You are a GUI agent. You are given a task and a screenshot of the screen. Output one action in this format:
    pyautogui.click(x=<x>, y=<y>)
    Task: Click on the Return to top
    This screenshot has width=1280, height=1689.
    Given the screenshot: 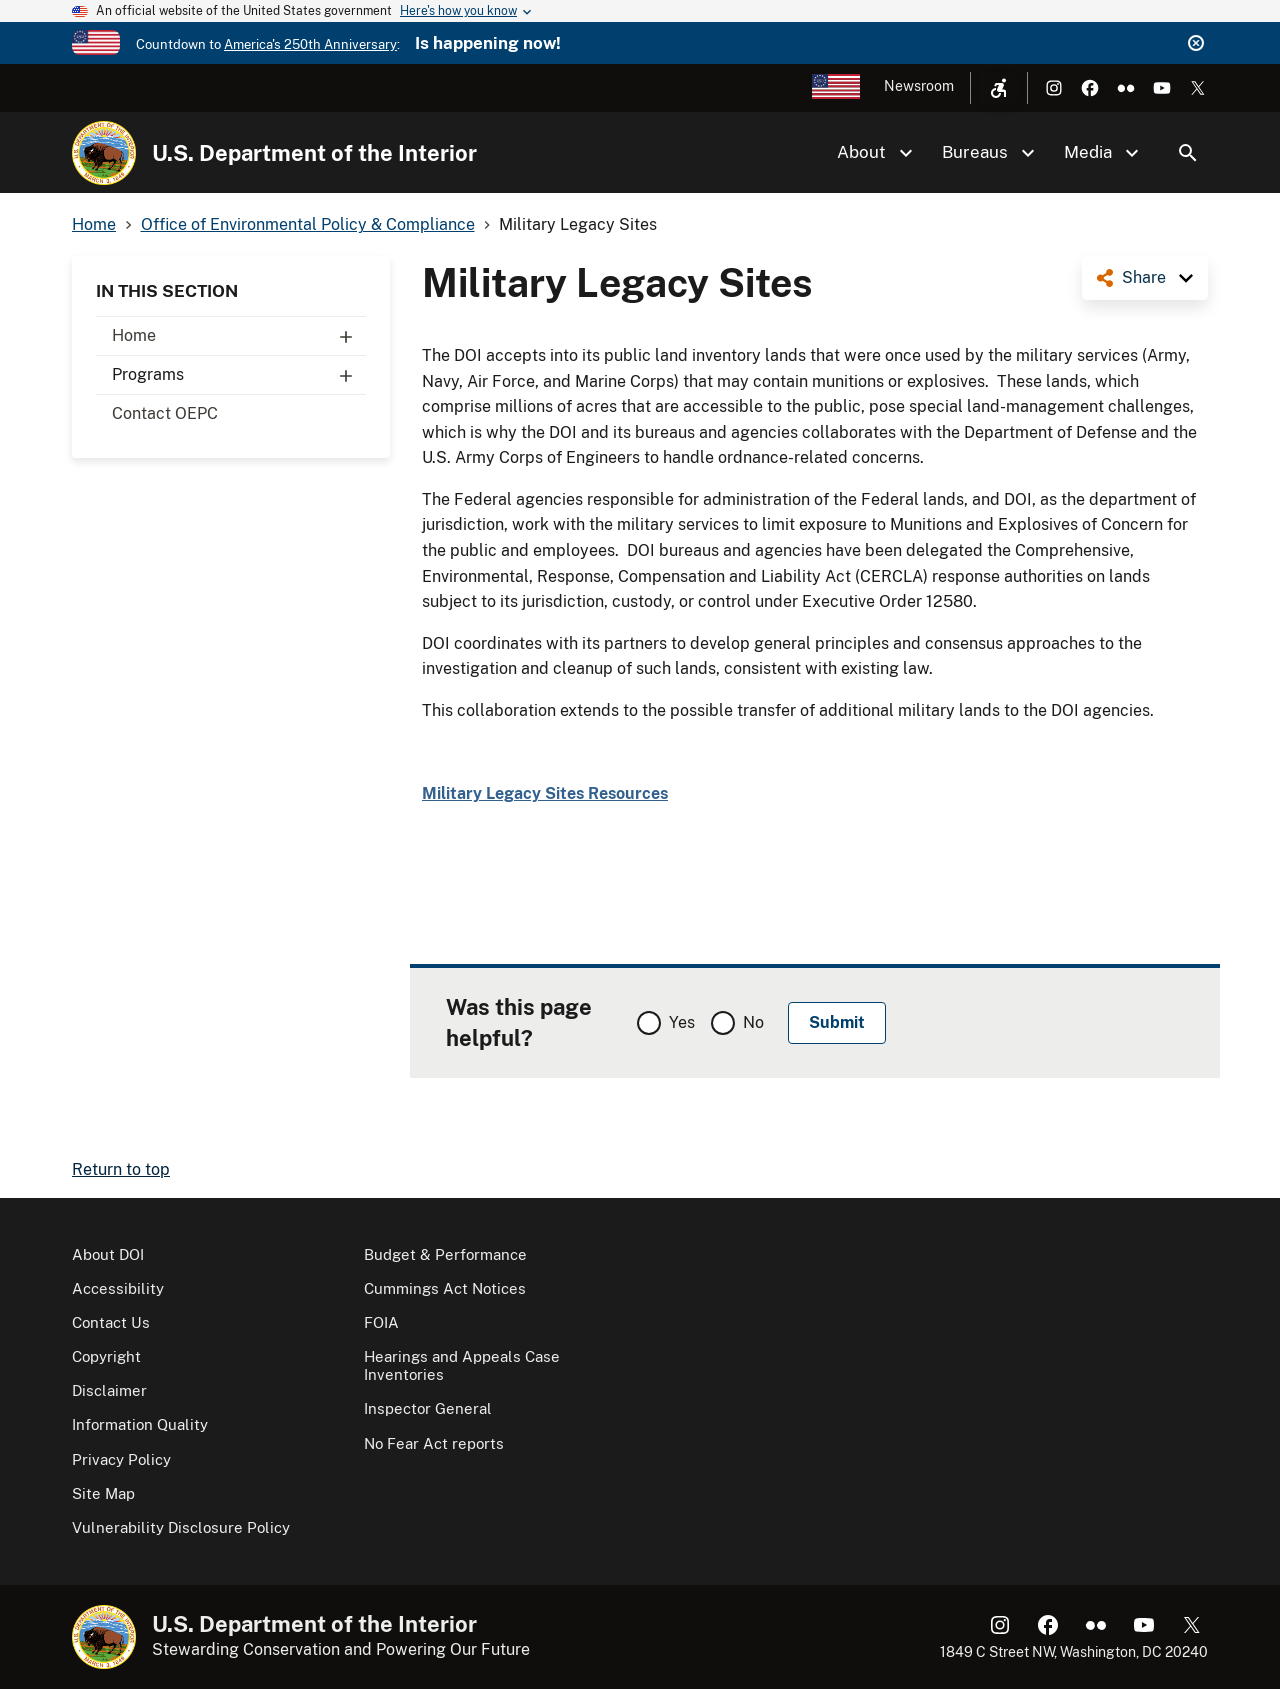 What is the action you would take?
    pyautogui.click(x=121, y=1169)
    